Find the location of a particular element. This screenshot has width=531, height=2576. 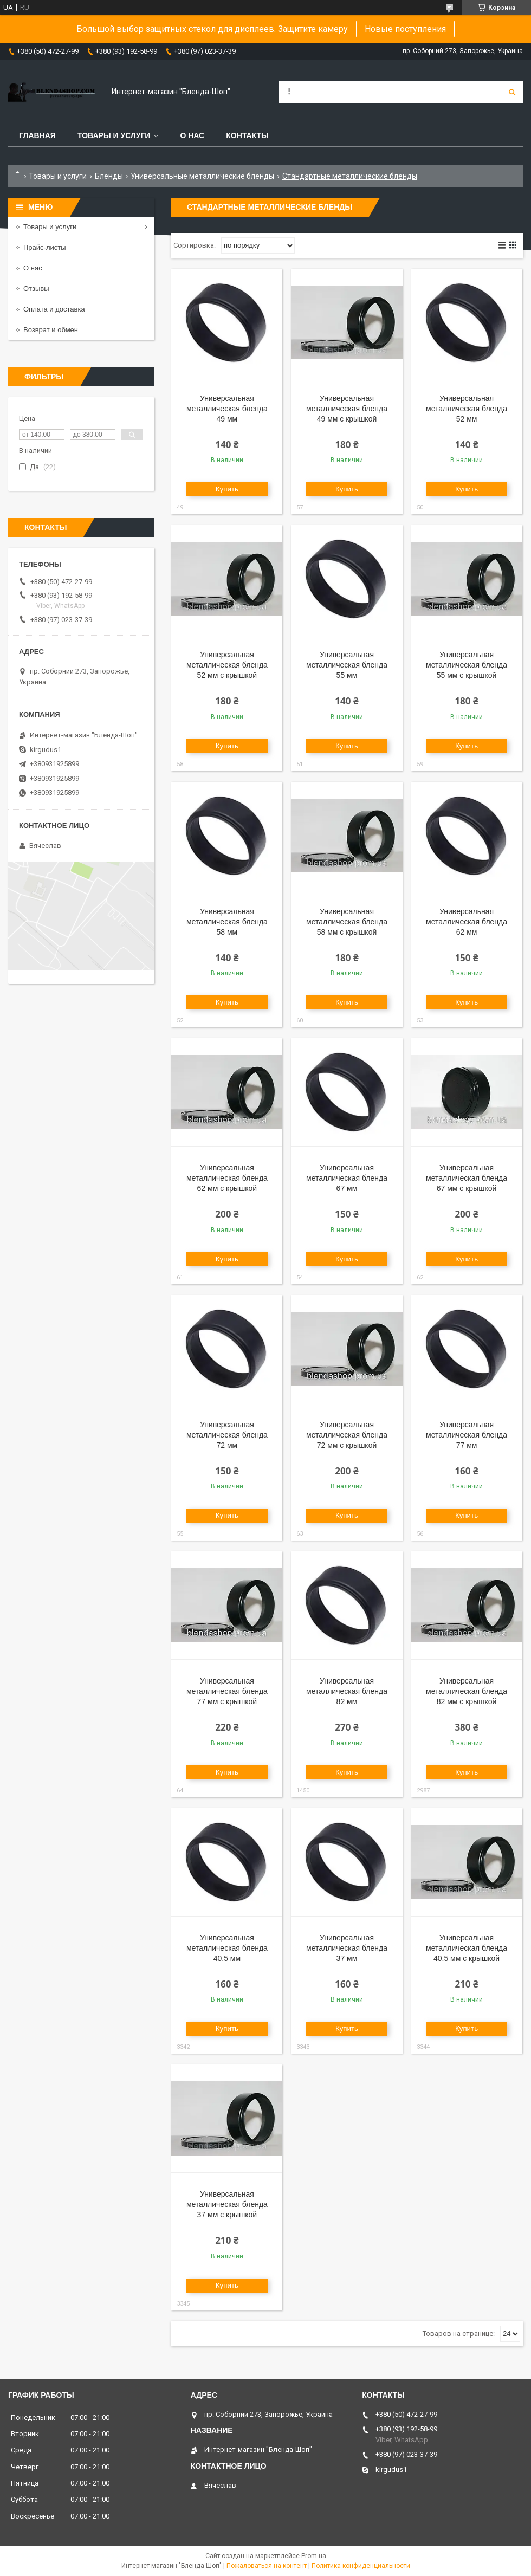

Универсальная металлическая бленда 82 мм is located at coordinates (346, 1691).